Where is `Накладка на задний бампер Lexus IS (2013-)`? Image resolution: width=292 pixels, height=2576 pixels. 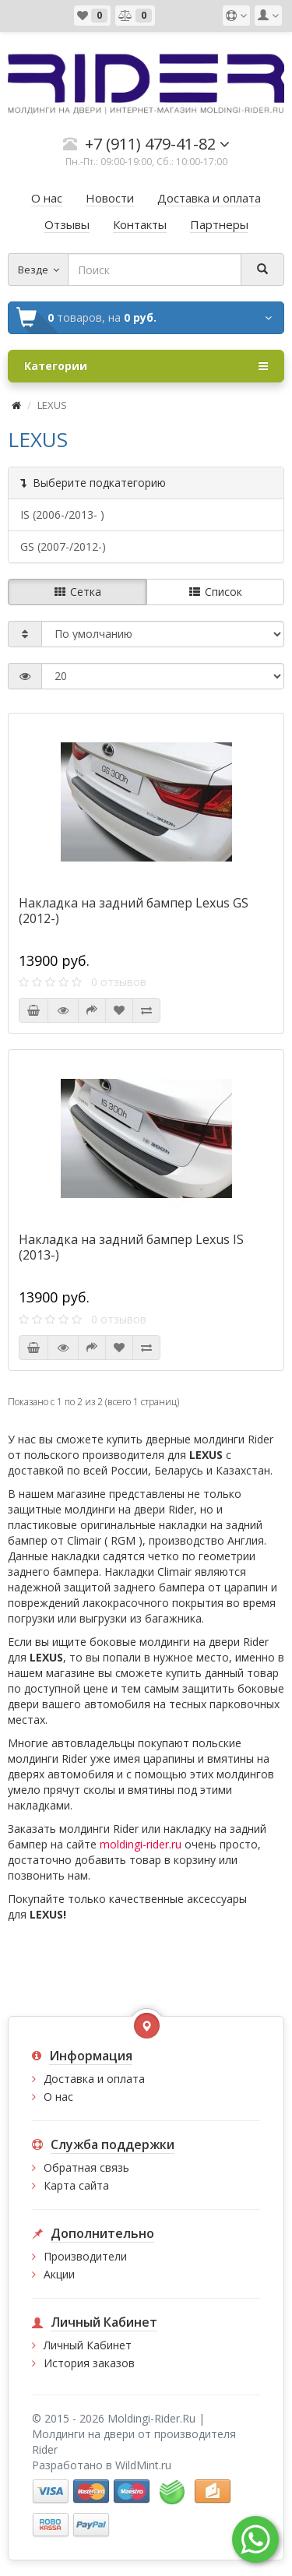 Накладка на задний бампер Lexus IS (2013-) is located at coordinates (131, 1247).